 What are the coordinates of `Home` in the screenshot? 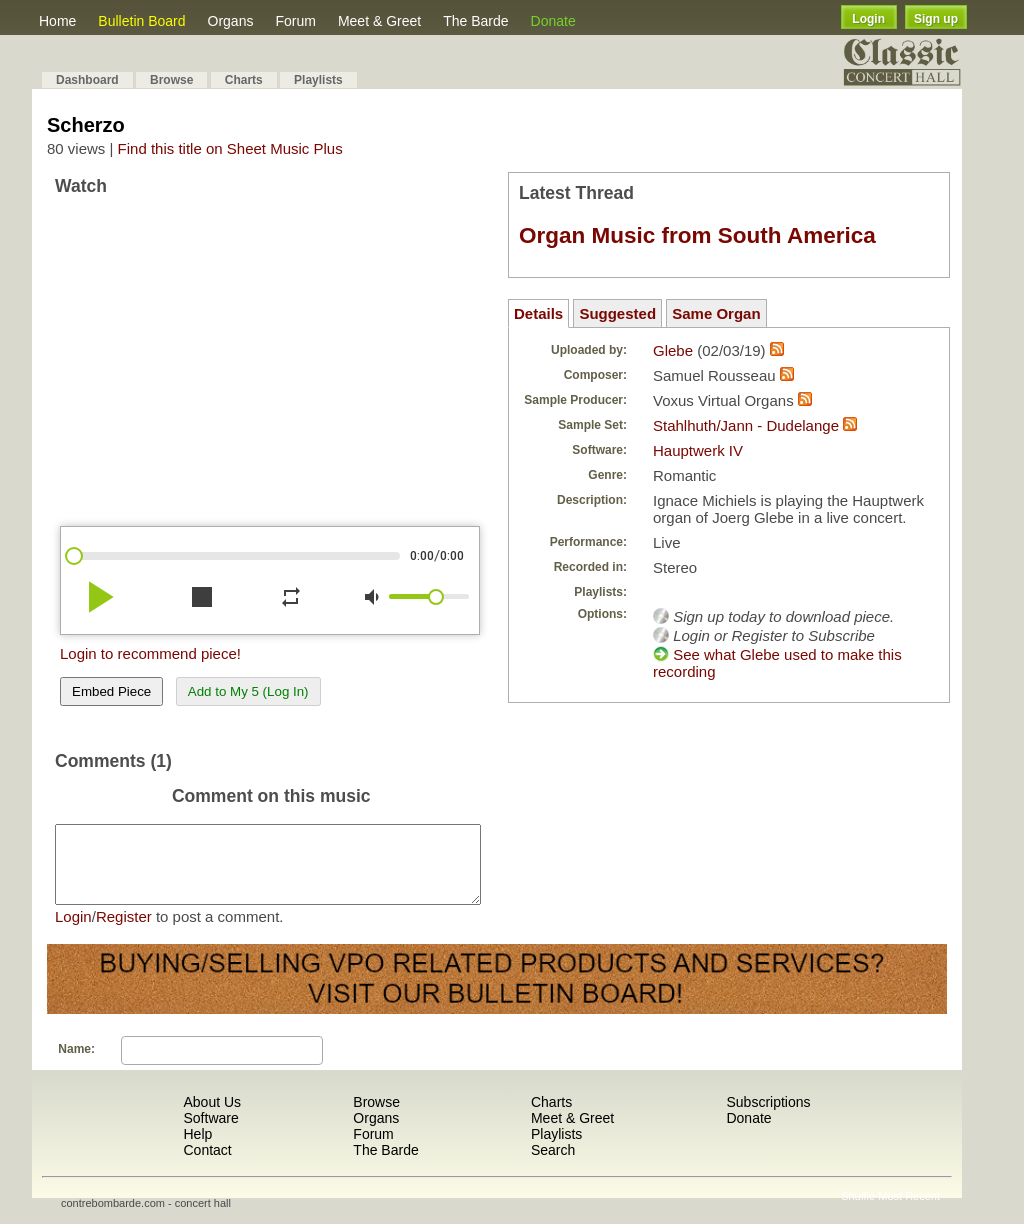 It's located at (57, 21).